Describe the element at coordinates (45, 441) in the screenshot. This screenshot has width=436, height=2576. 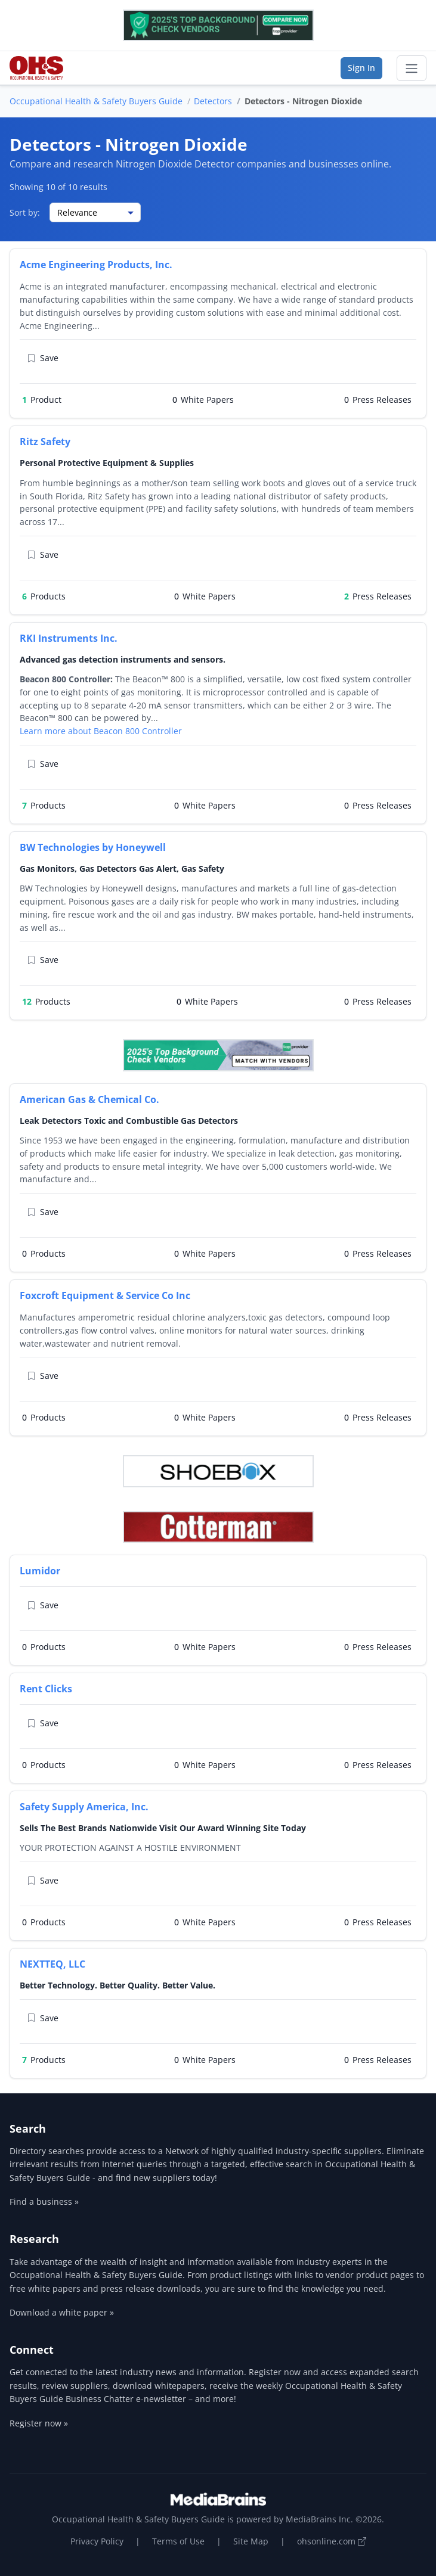
I see `Ritz Safety` at that location.